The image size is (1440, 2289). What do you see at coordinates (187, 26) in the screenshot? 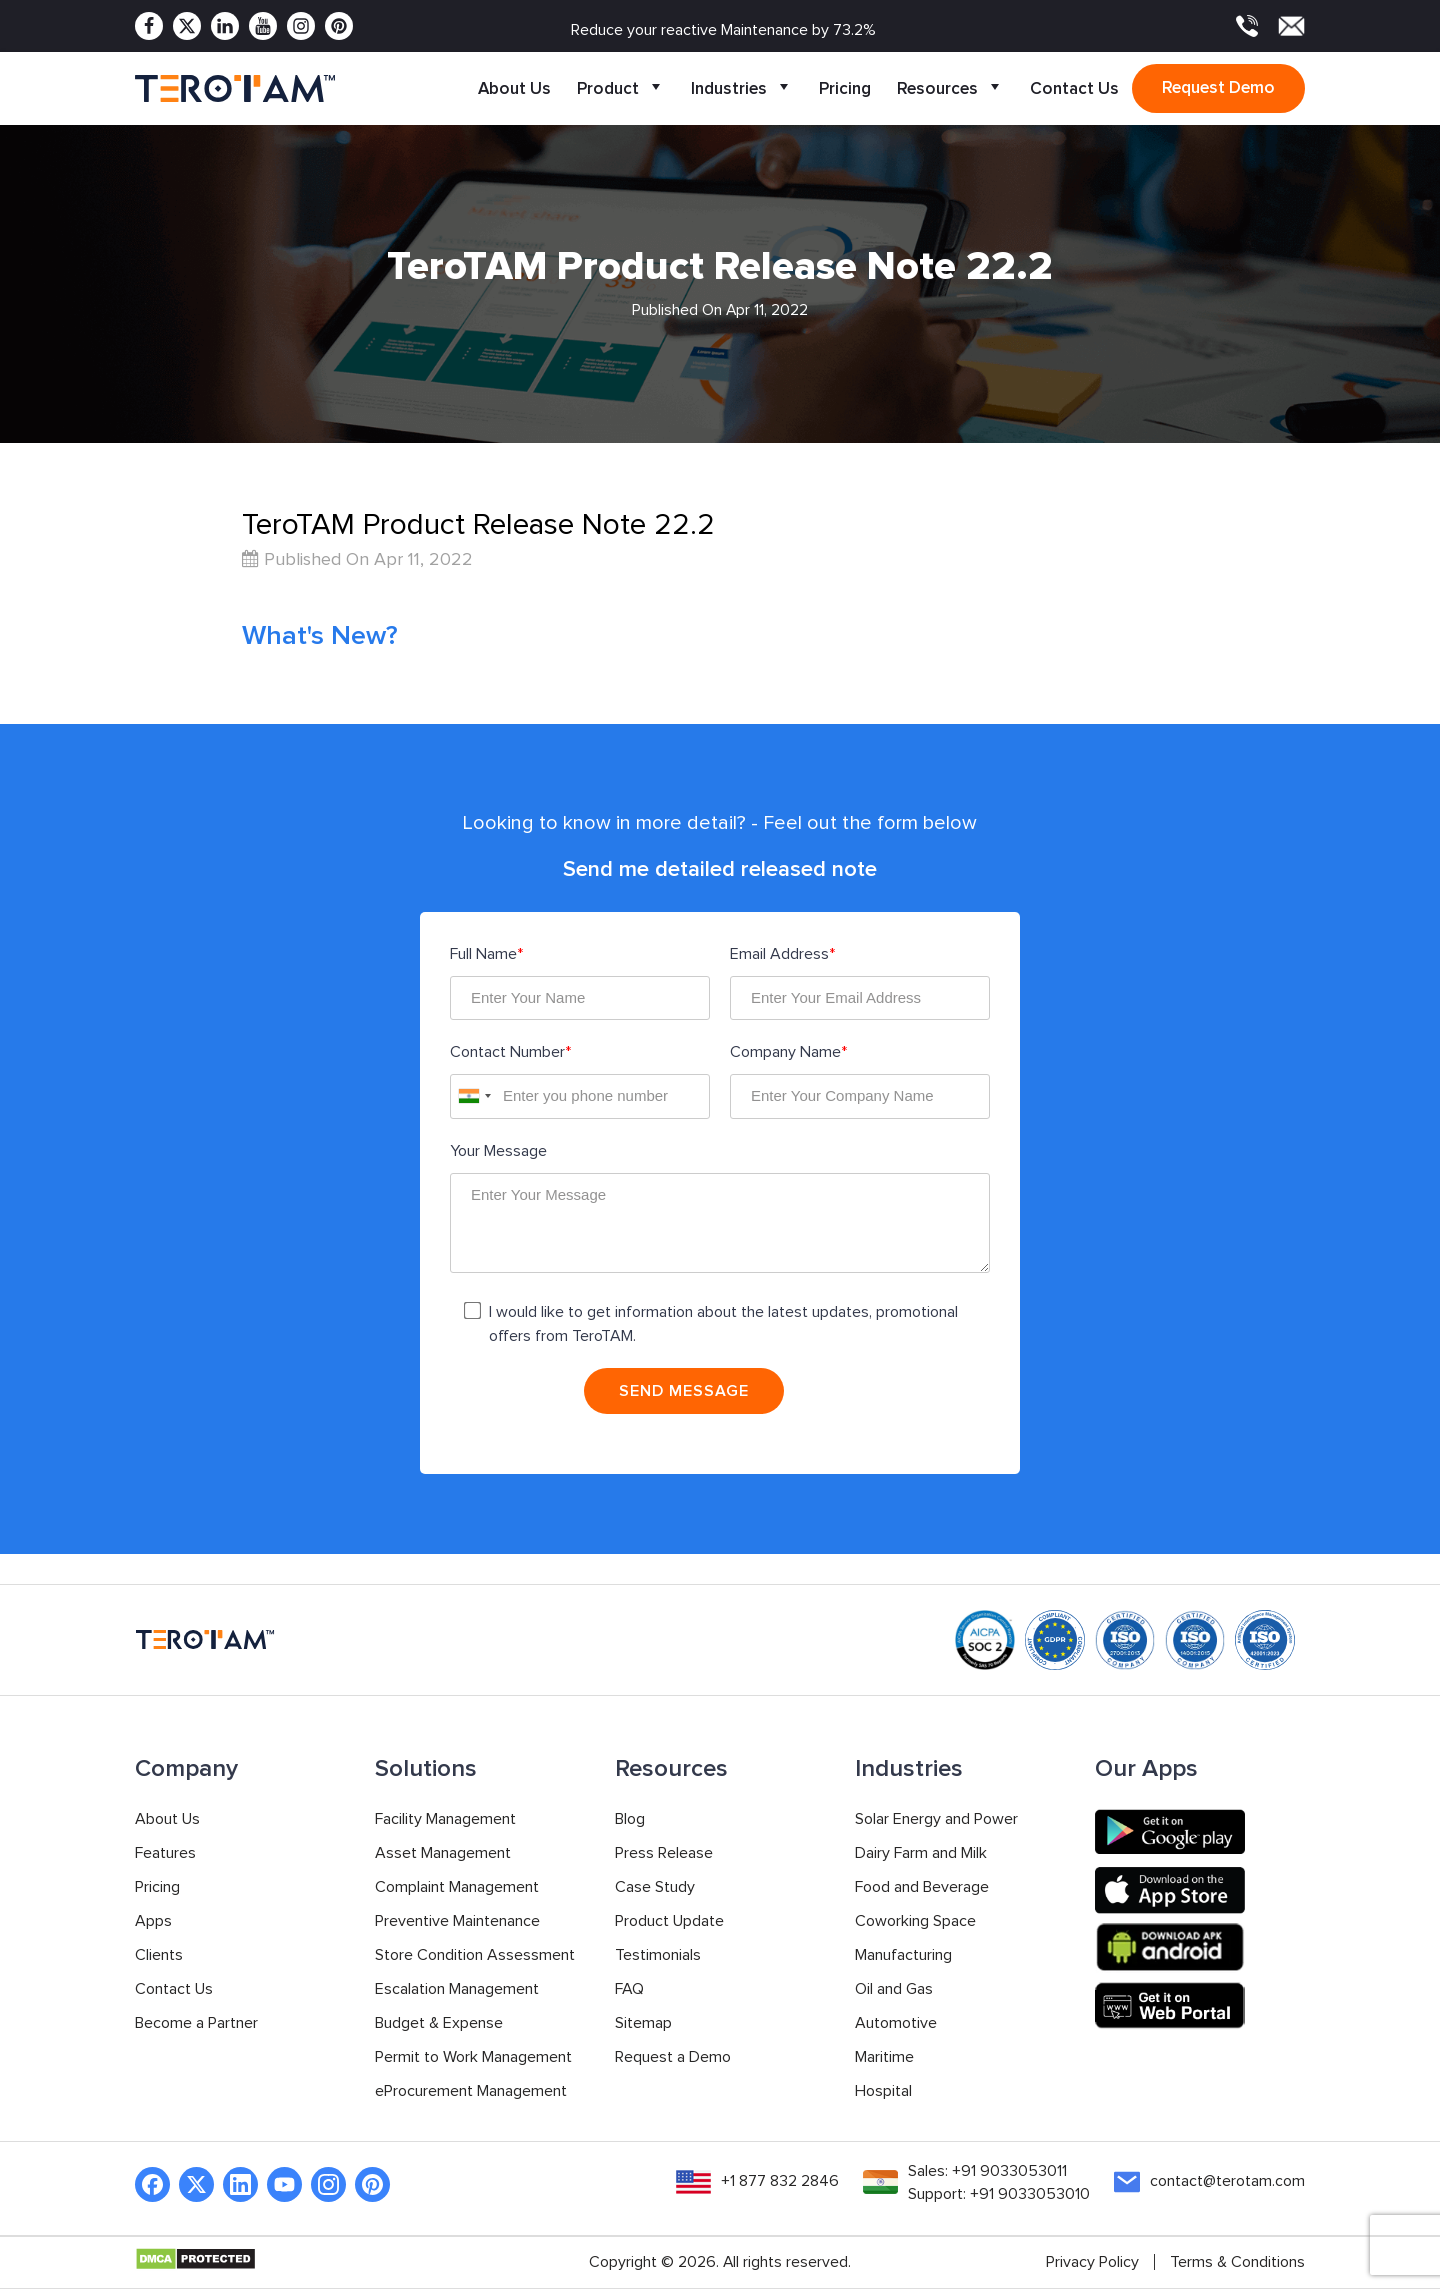
I see `[Twitter]` at bounding box center [187, 26].